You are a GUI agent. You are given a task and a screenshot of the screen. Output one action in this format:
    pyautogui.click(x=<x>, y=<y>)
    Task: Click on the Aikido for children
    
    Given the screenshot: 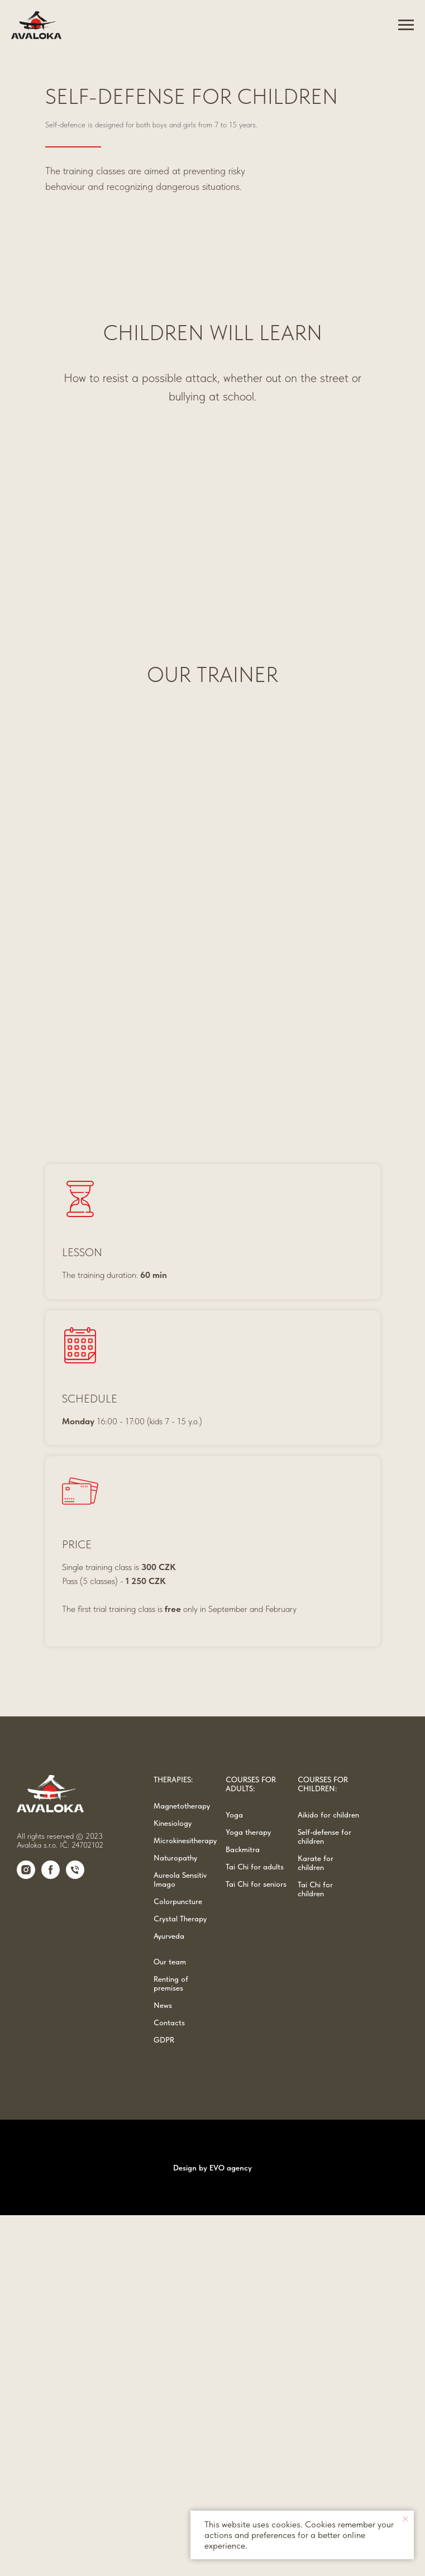 What is the action you would take?
    pyautogui.click(x=328, y=2176)
    